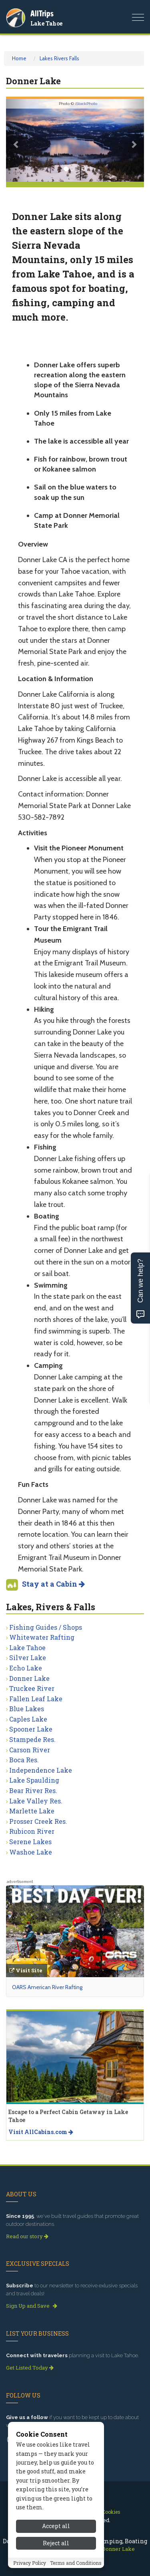  Describe the element at coordinates (56, 2543) in the screenshot. I see `Reject all [Reject all cookies]` at that location.